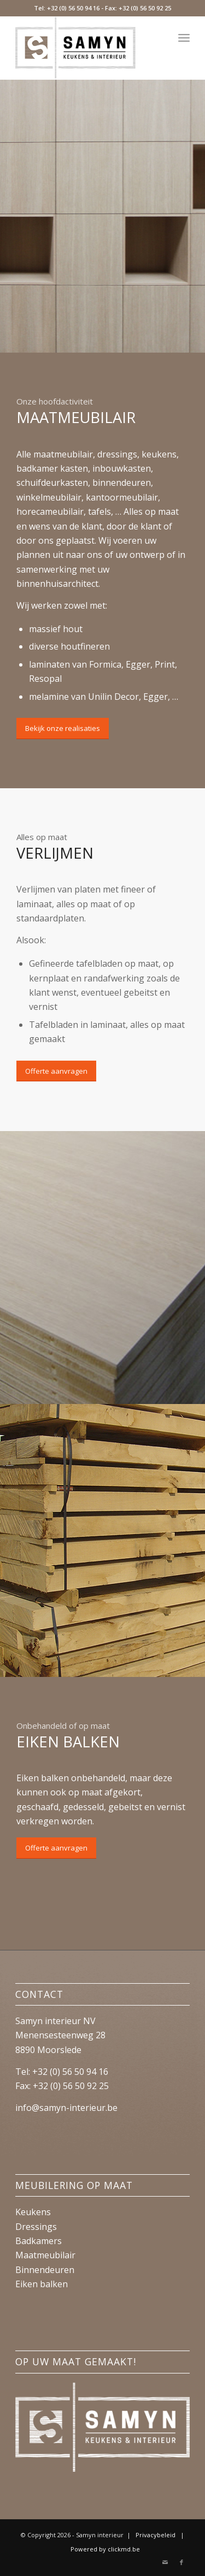  Describe the element at coordinates (181, 2562) in the screenshot. I see `[Link naar Facebook]` at that location.